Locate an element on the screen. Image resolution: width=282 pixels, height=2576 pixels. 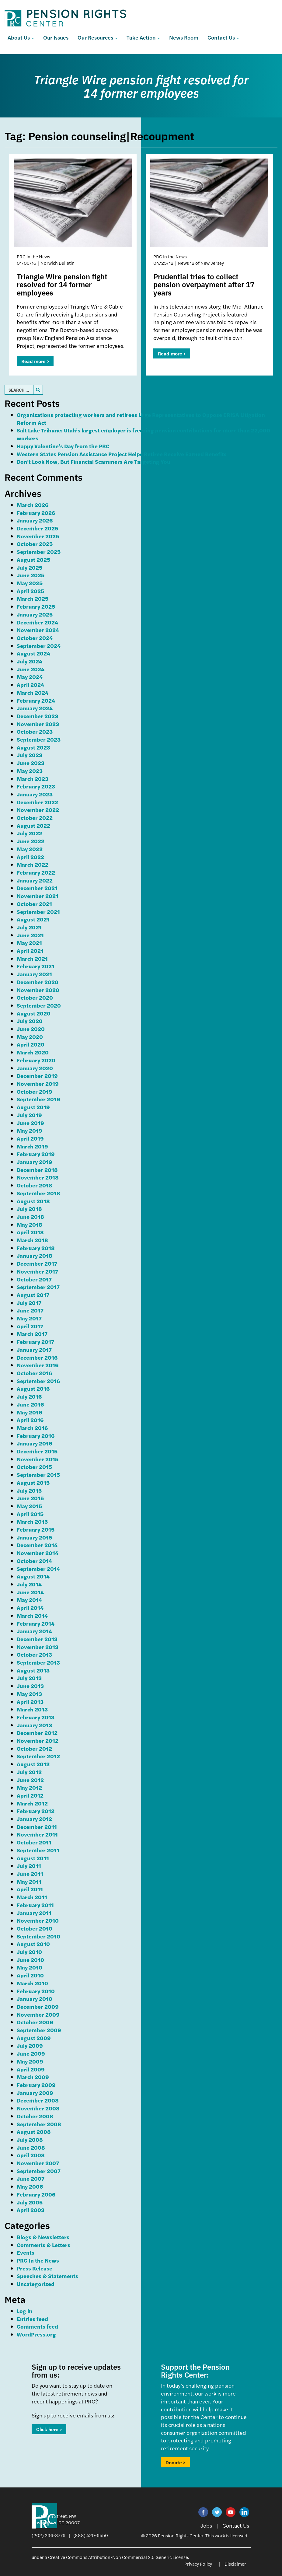
Events is located at coordinates (25, 2252).